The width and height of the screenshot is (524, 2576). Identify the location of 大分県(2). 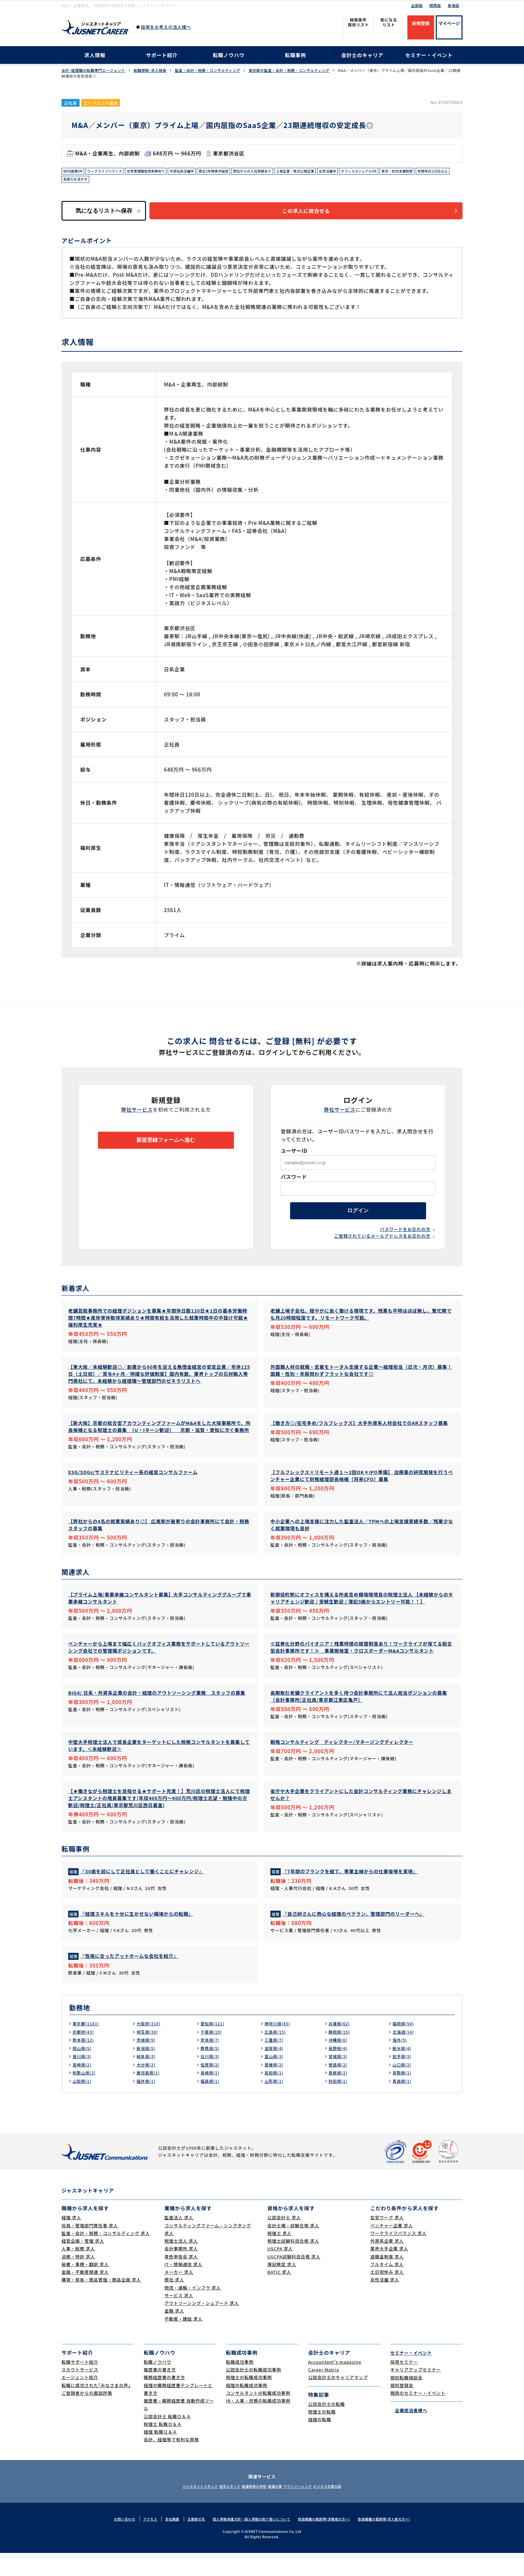
(147, 2087).